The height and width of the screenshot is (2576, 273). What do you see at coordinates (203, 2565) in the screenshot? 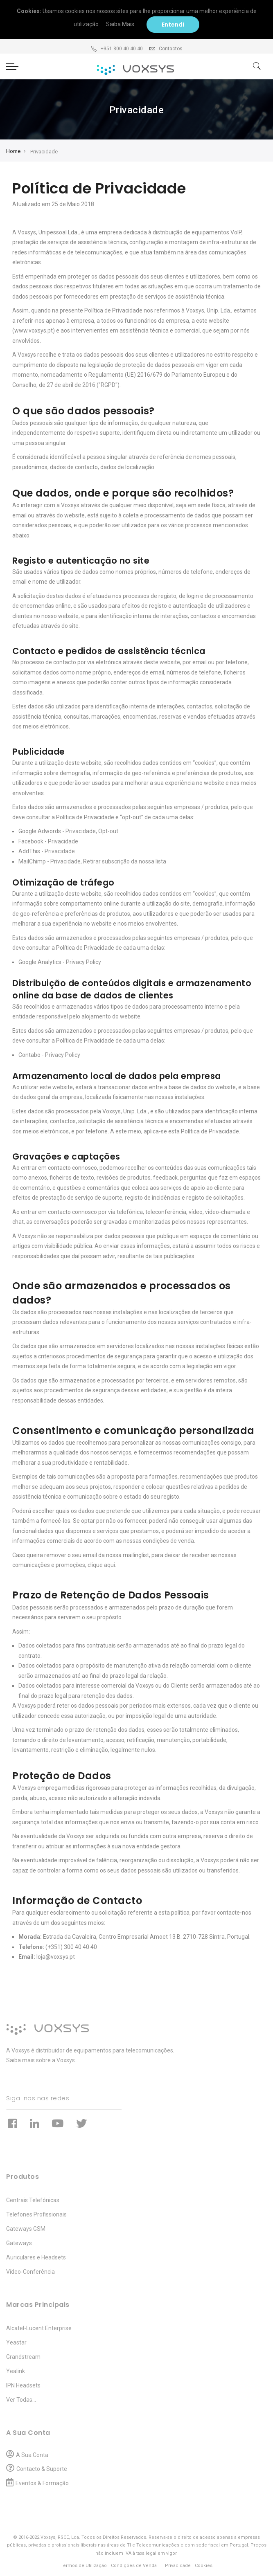
I see `Cookies` at bounding box center [203, 2565].